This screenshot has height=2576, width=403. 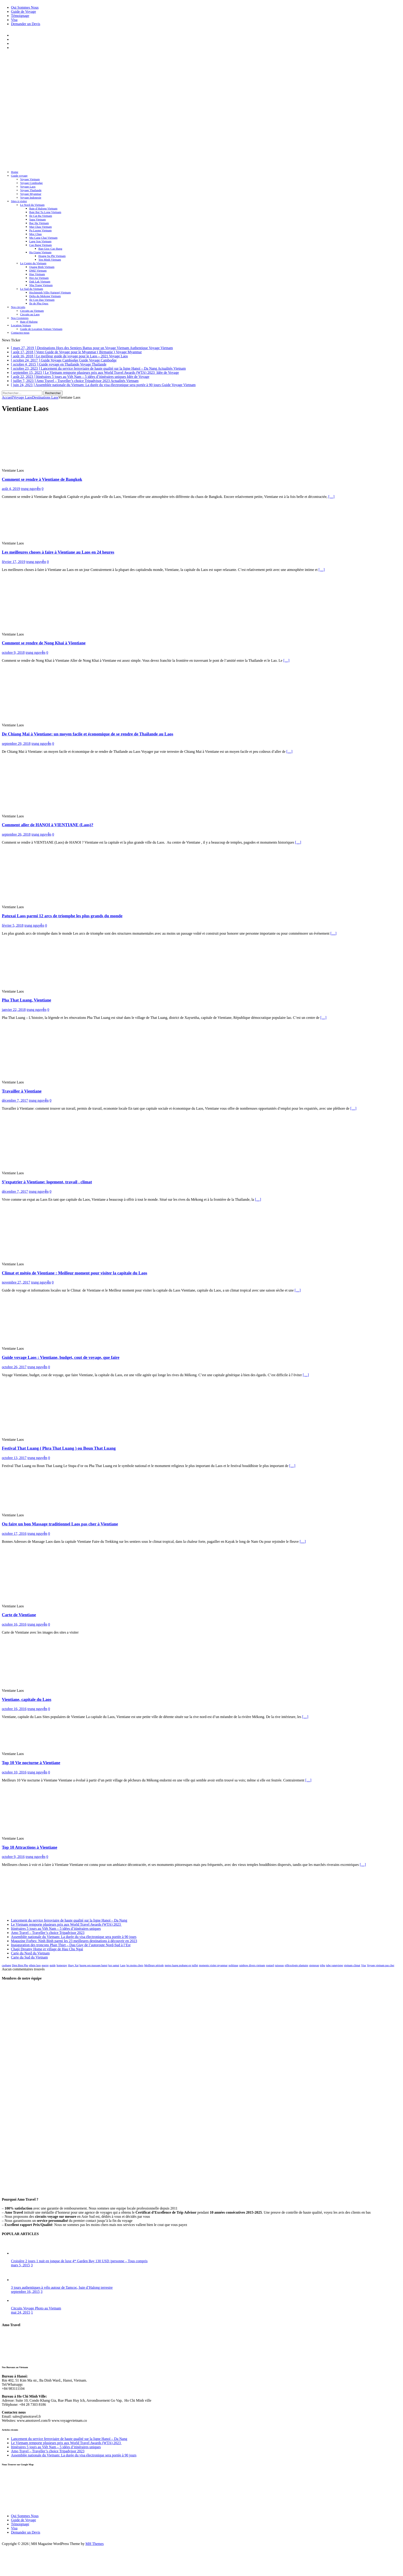 What do you see at coordinates (41, 285) in the screenshot?
I see `Nha Trang Vietnam` at bounding box center [41, 285].